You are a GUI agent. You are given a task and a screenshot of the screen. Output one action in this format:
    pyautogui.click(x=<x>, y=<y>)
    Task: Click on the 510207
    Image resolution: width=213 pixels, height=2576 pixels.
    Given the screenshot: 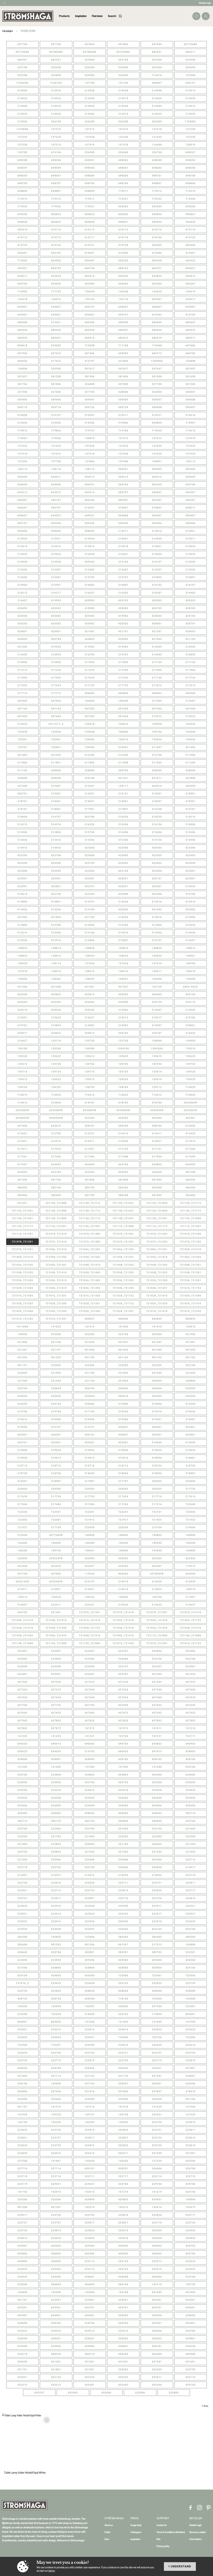 What is the action you would take?
    pyautogui.click(x=90, y=415)
    